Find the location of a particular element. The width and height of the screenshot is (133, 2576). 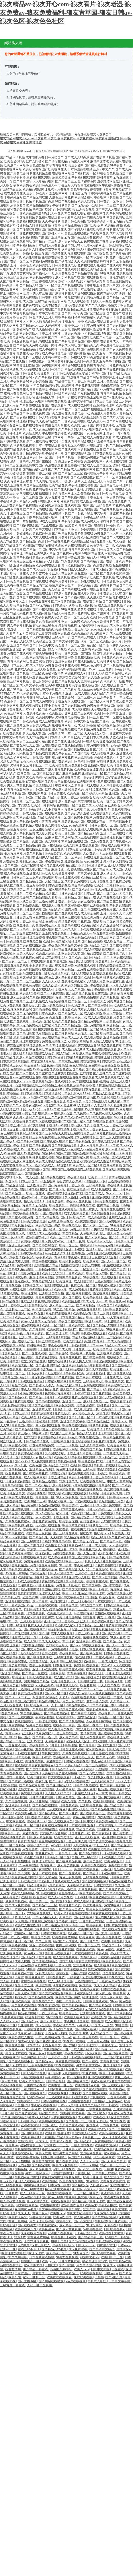

日韩免费中文字幕 is located at coordinates (61, 657).